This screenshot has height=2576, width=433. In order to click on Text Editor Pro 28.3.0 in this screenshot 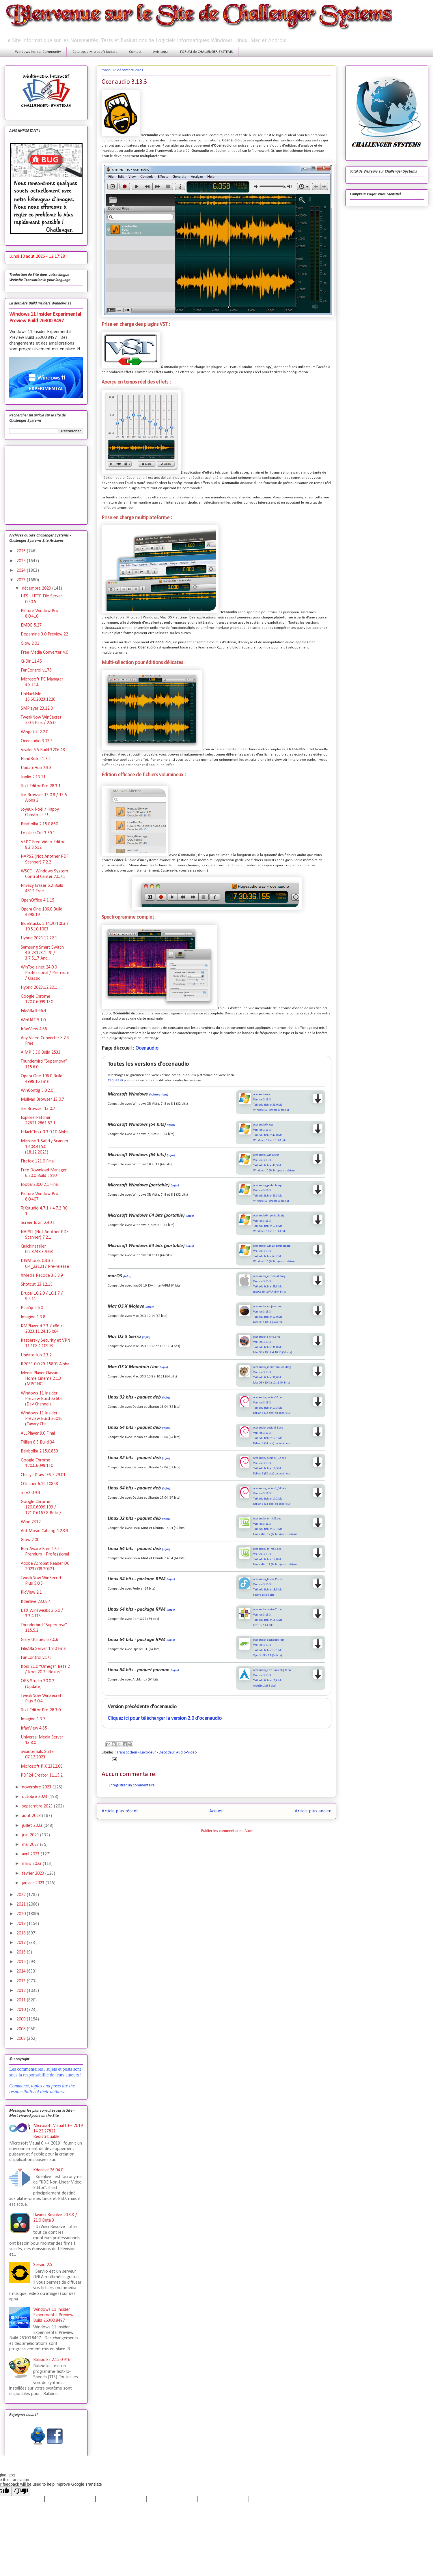, I will do `click(41, 1710)`.